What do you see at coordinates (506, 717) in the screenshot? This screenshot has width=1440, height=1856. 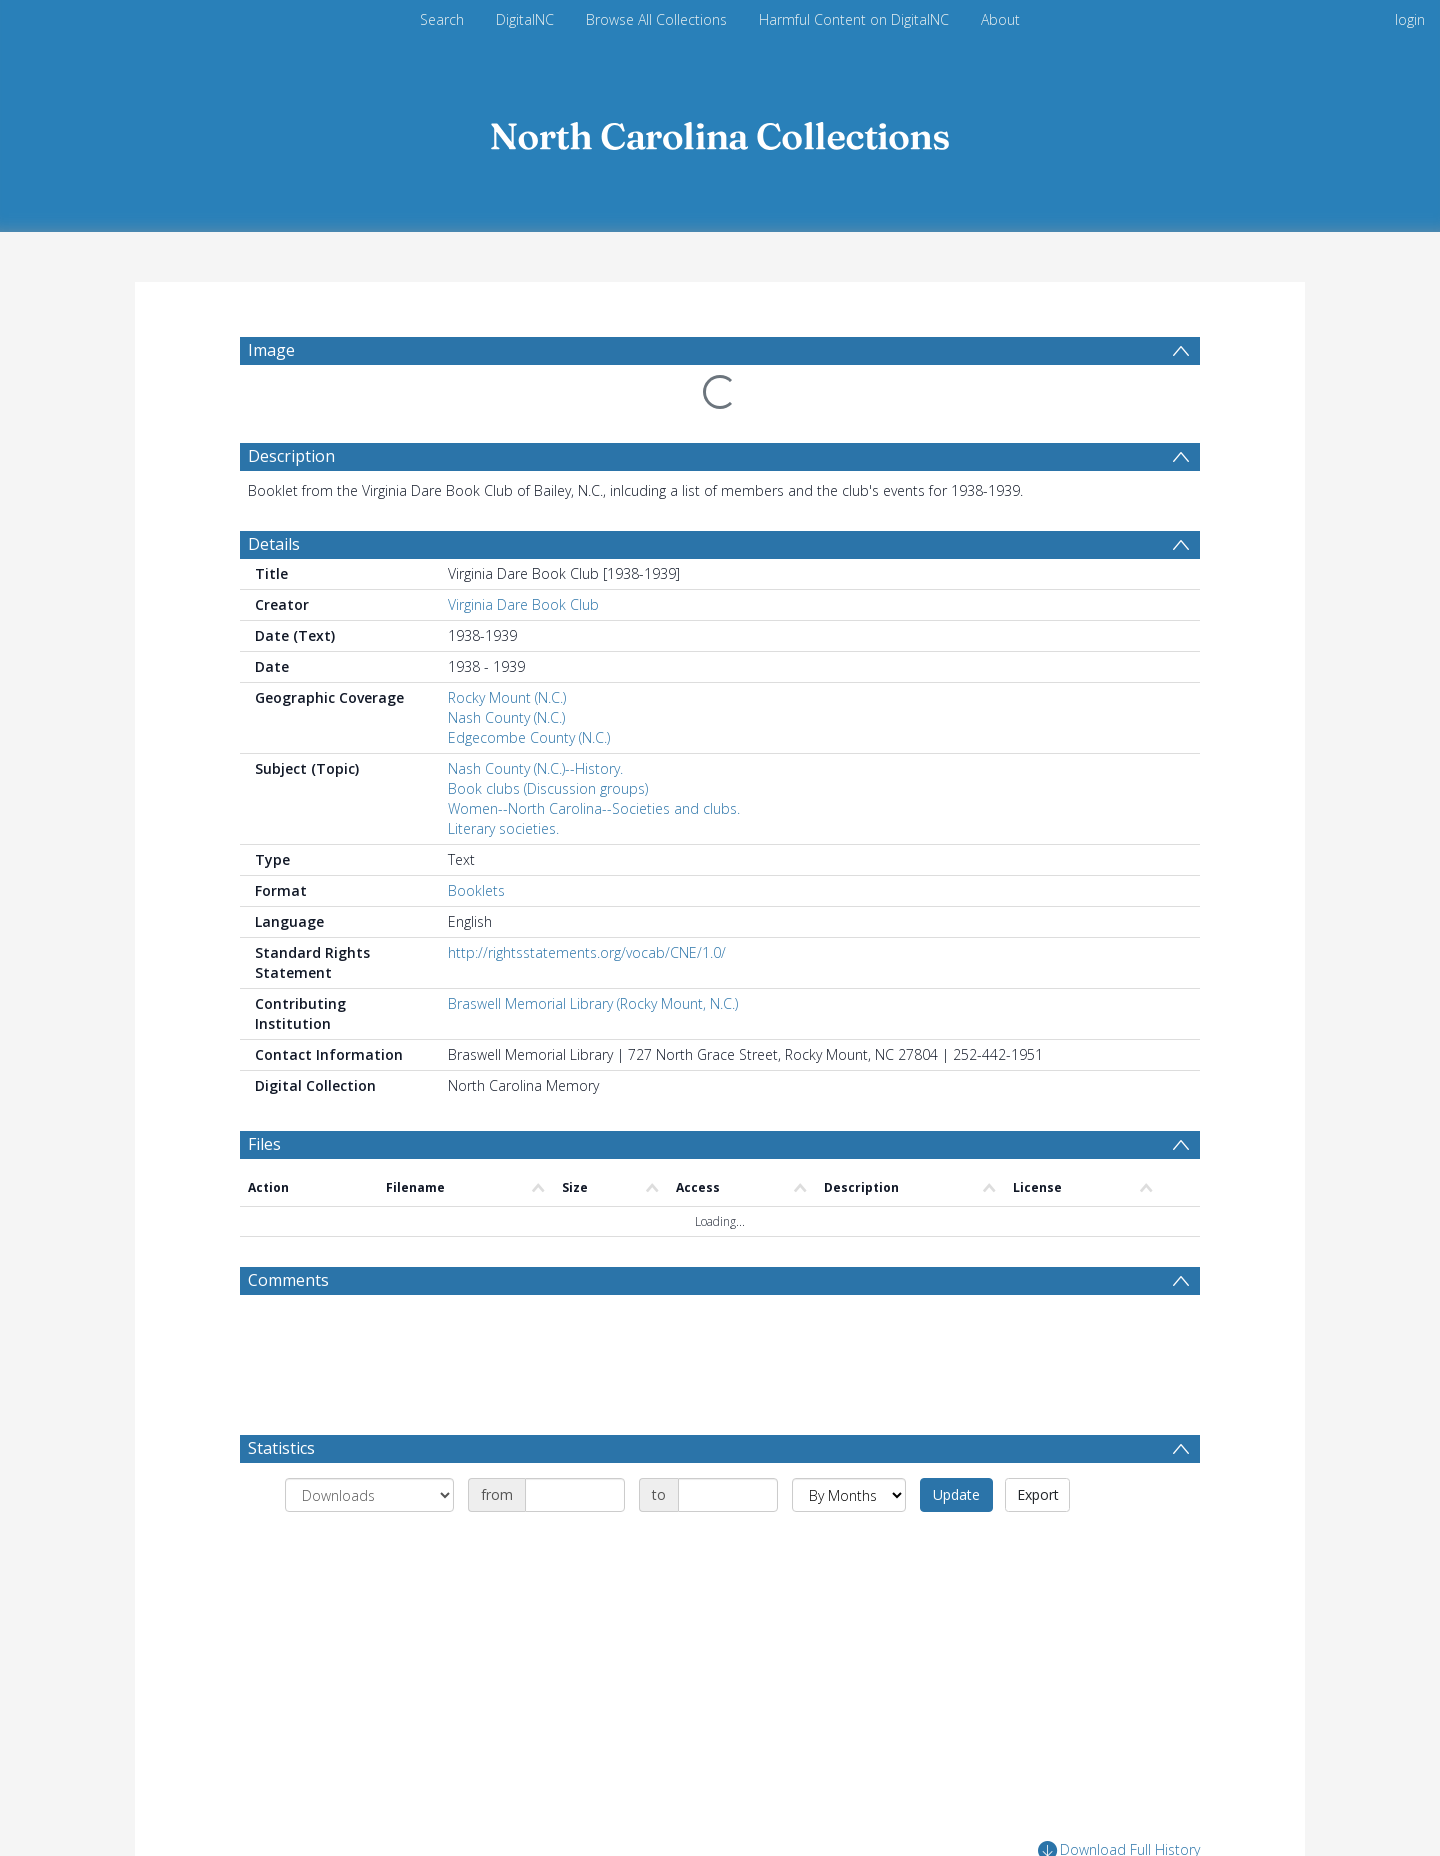 I see `Nash County (N.C.)` at bounding box center [506, 717].